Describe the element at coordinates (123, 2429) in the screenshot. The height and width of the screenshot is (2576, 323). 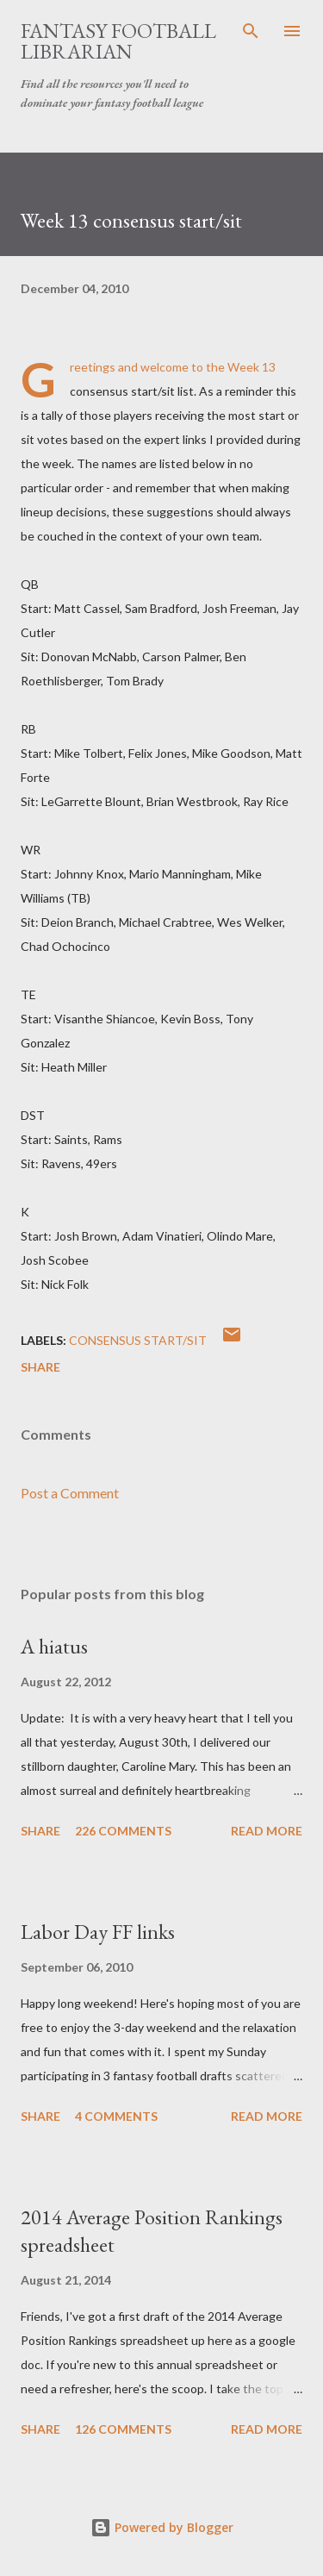
I see `126 comments` at that location.